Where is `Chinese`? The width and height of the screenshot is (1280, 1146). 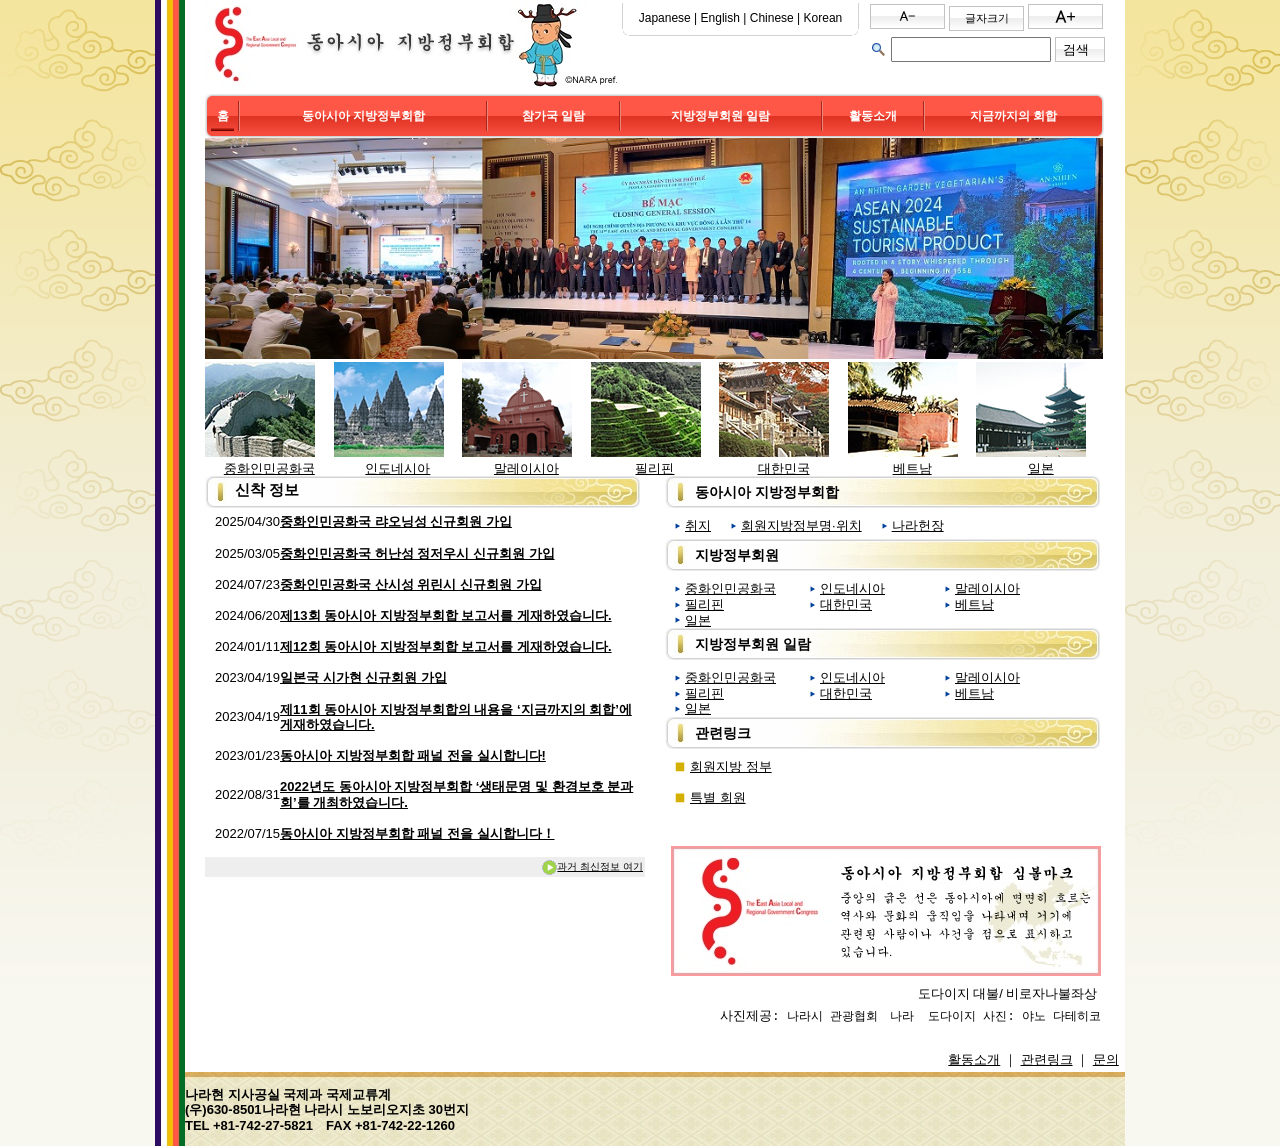
Chinese is located at coordinates (772, 18).